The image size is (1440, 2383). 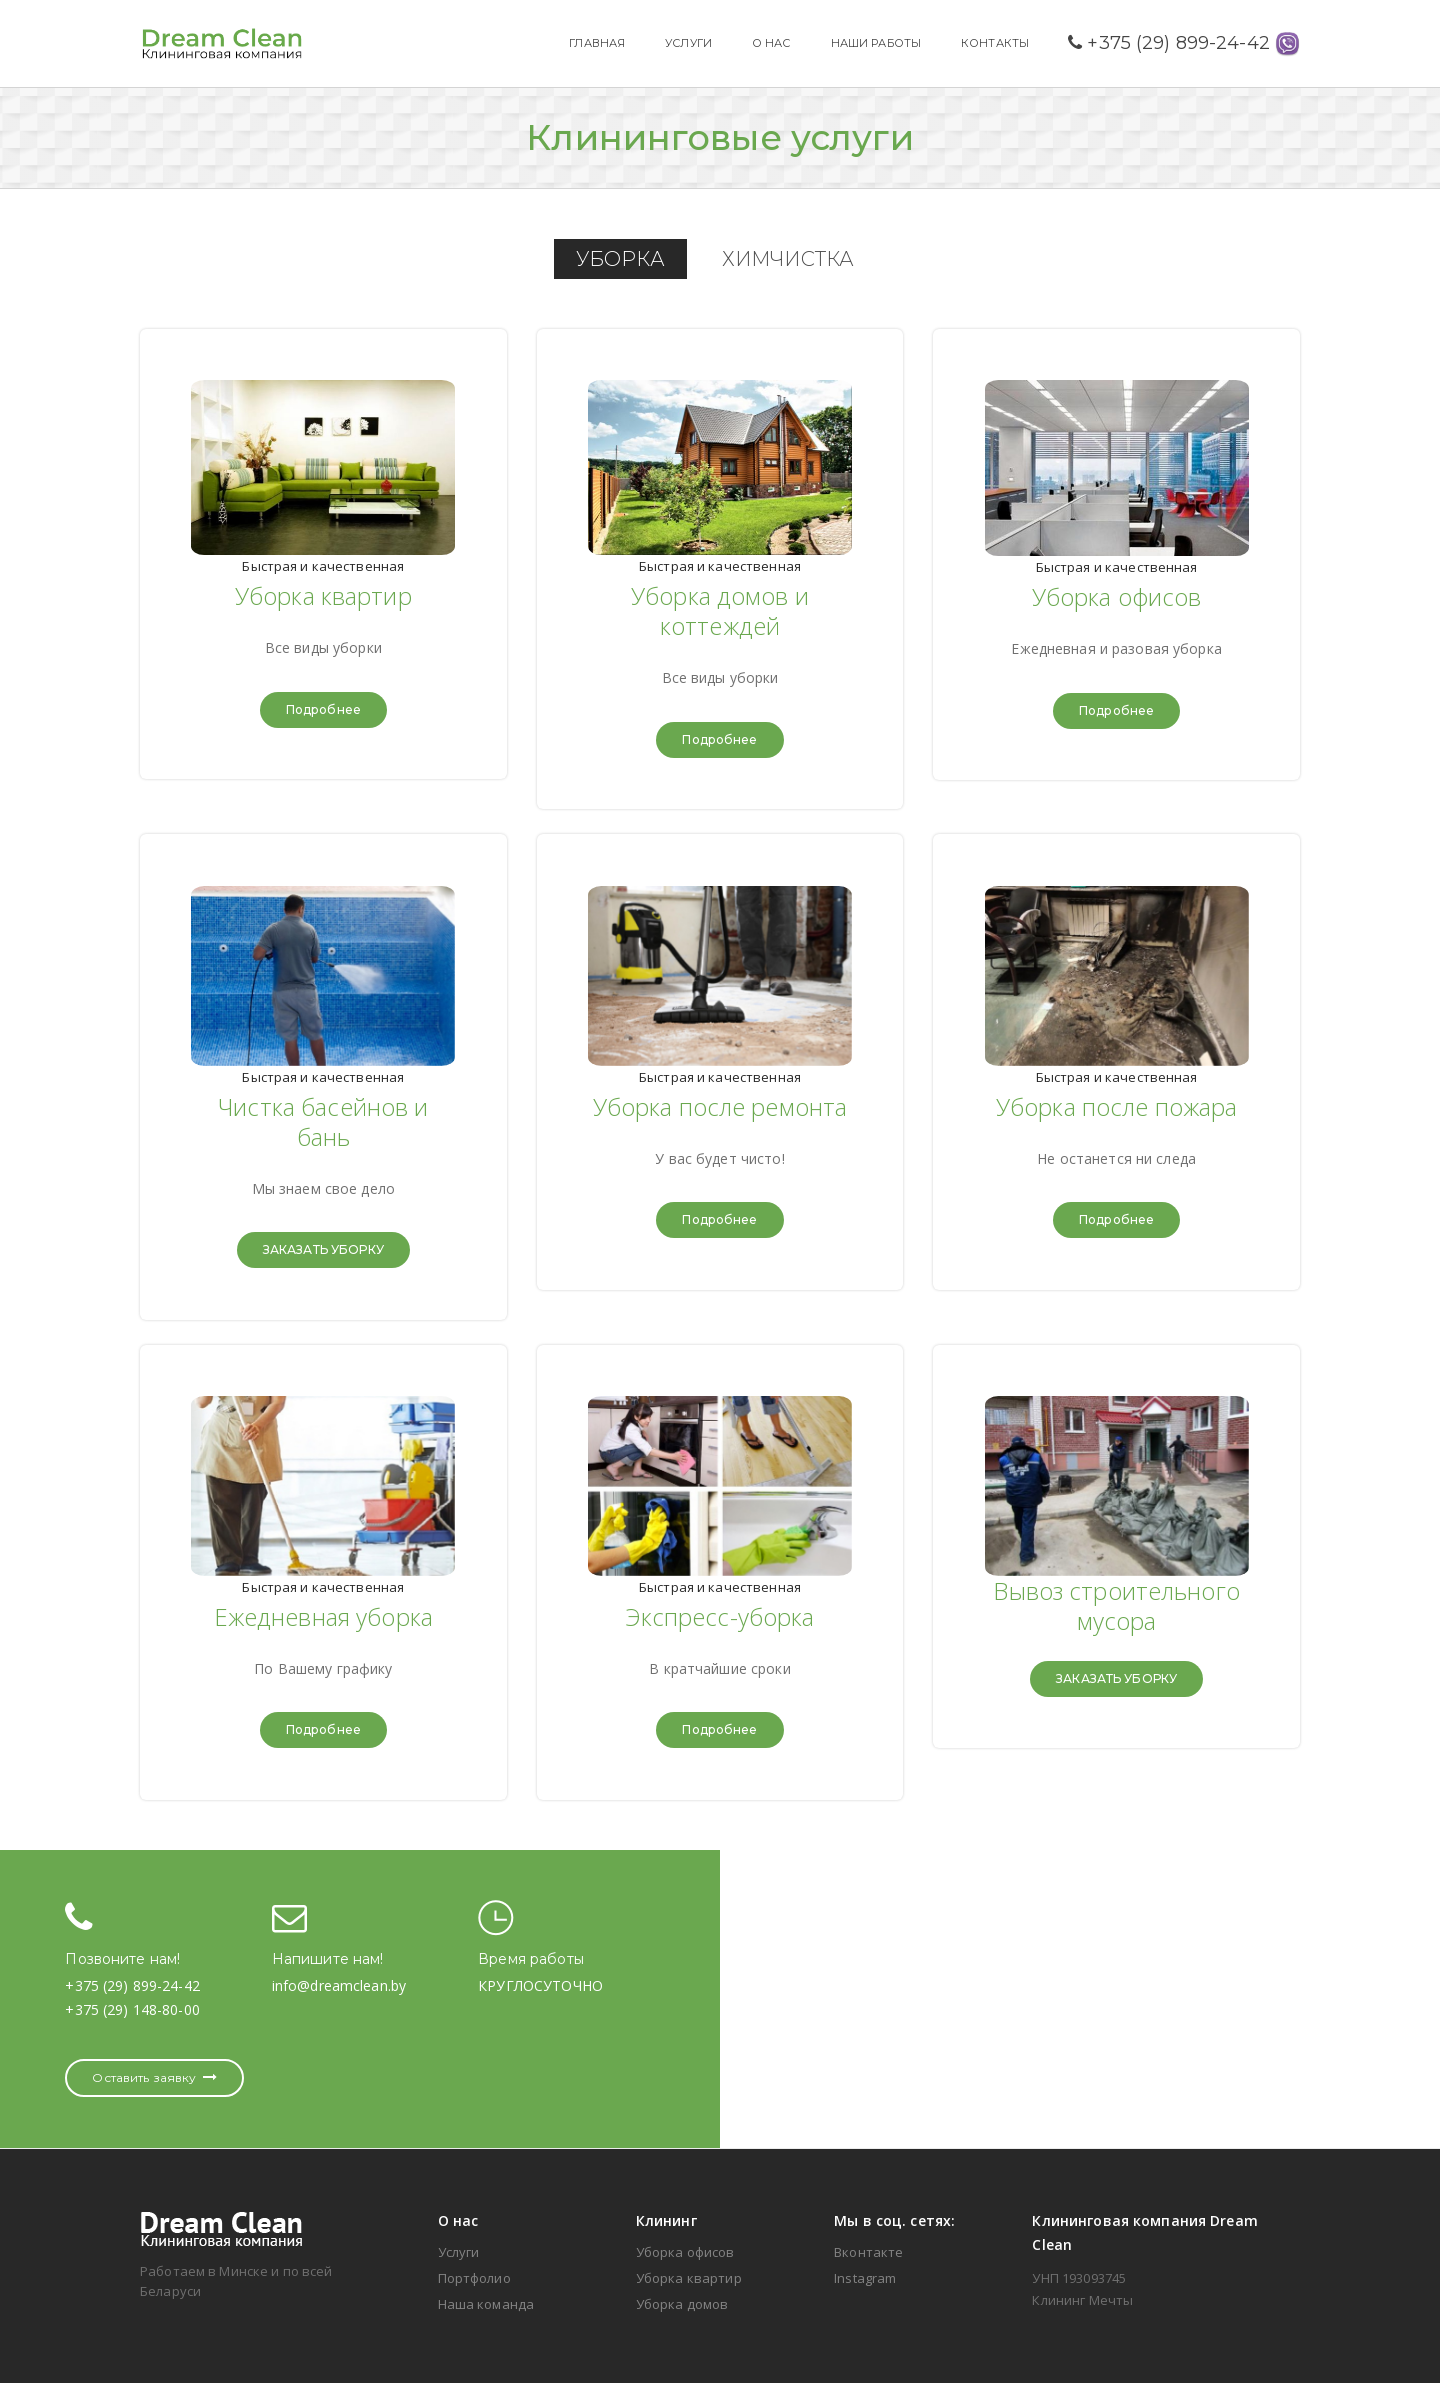 What do you see at coordinates (689, 2278) in the screenshot?
I see `Уборка квартир` at bounding box center [689, 2278].